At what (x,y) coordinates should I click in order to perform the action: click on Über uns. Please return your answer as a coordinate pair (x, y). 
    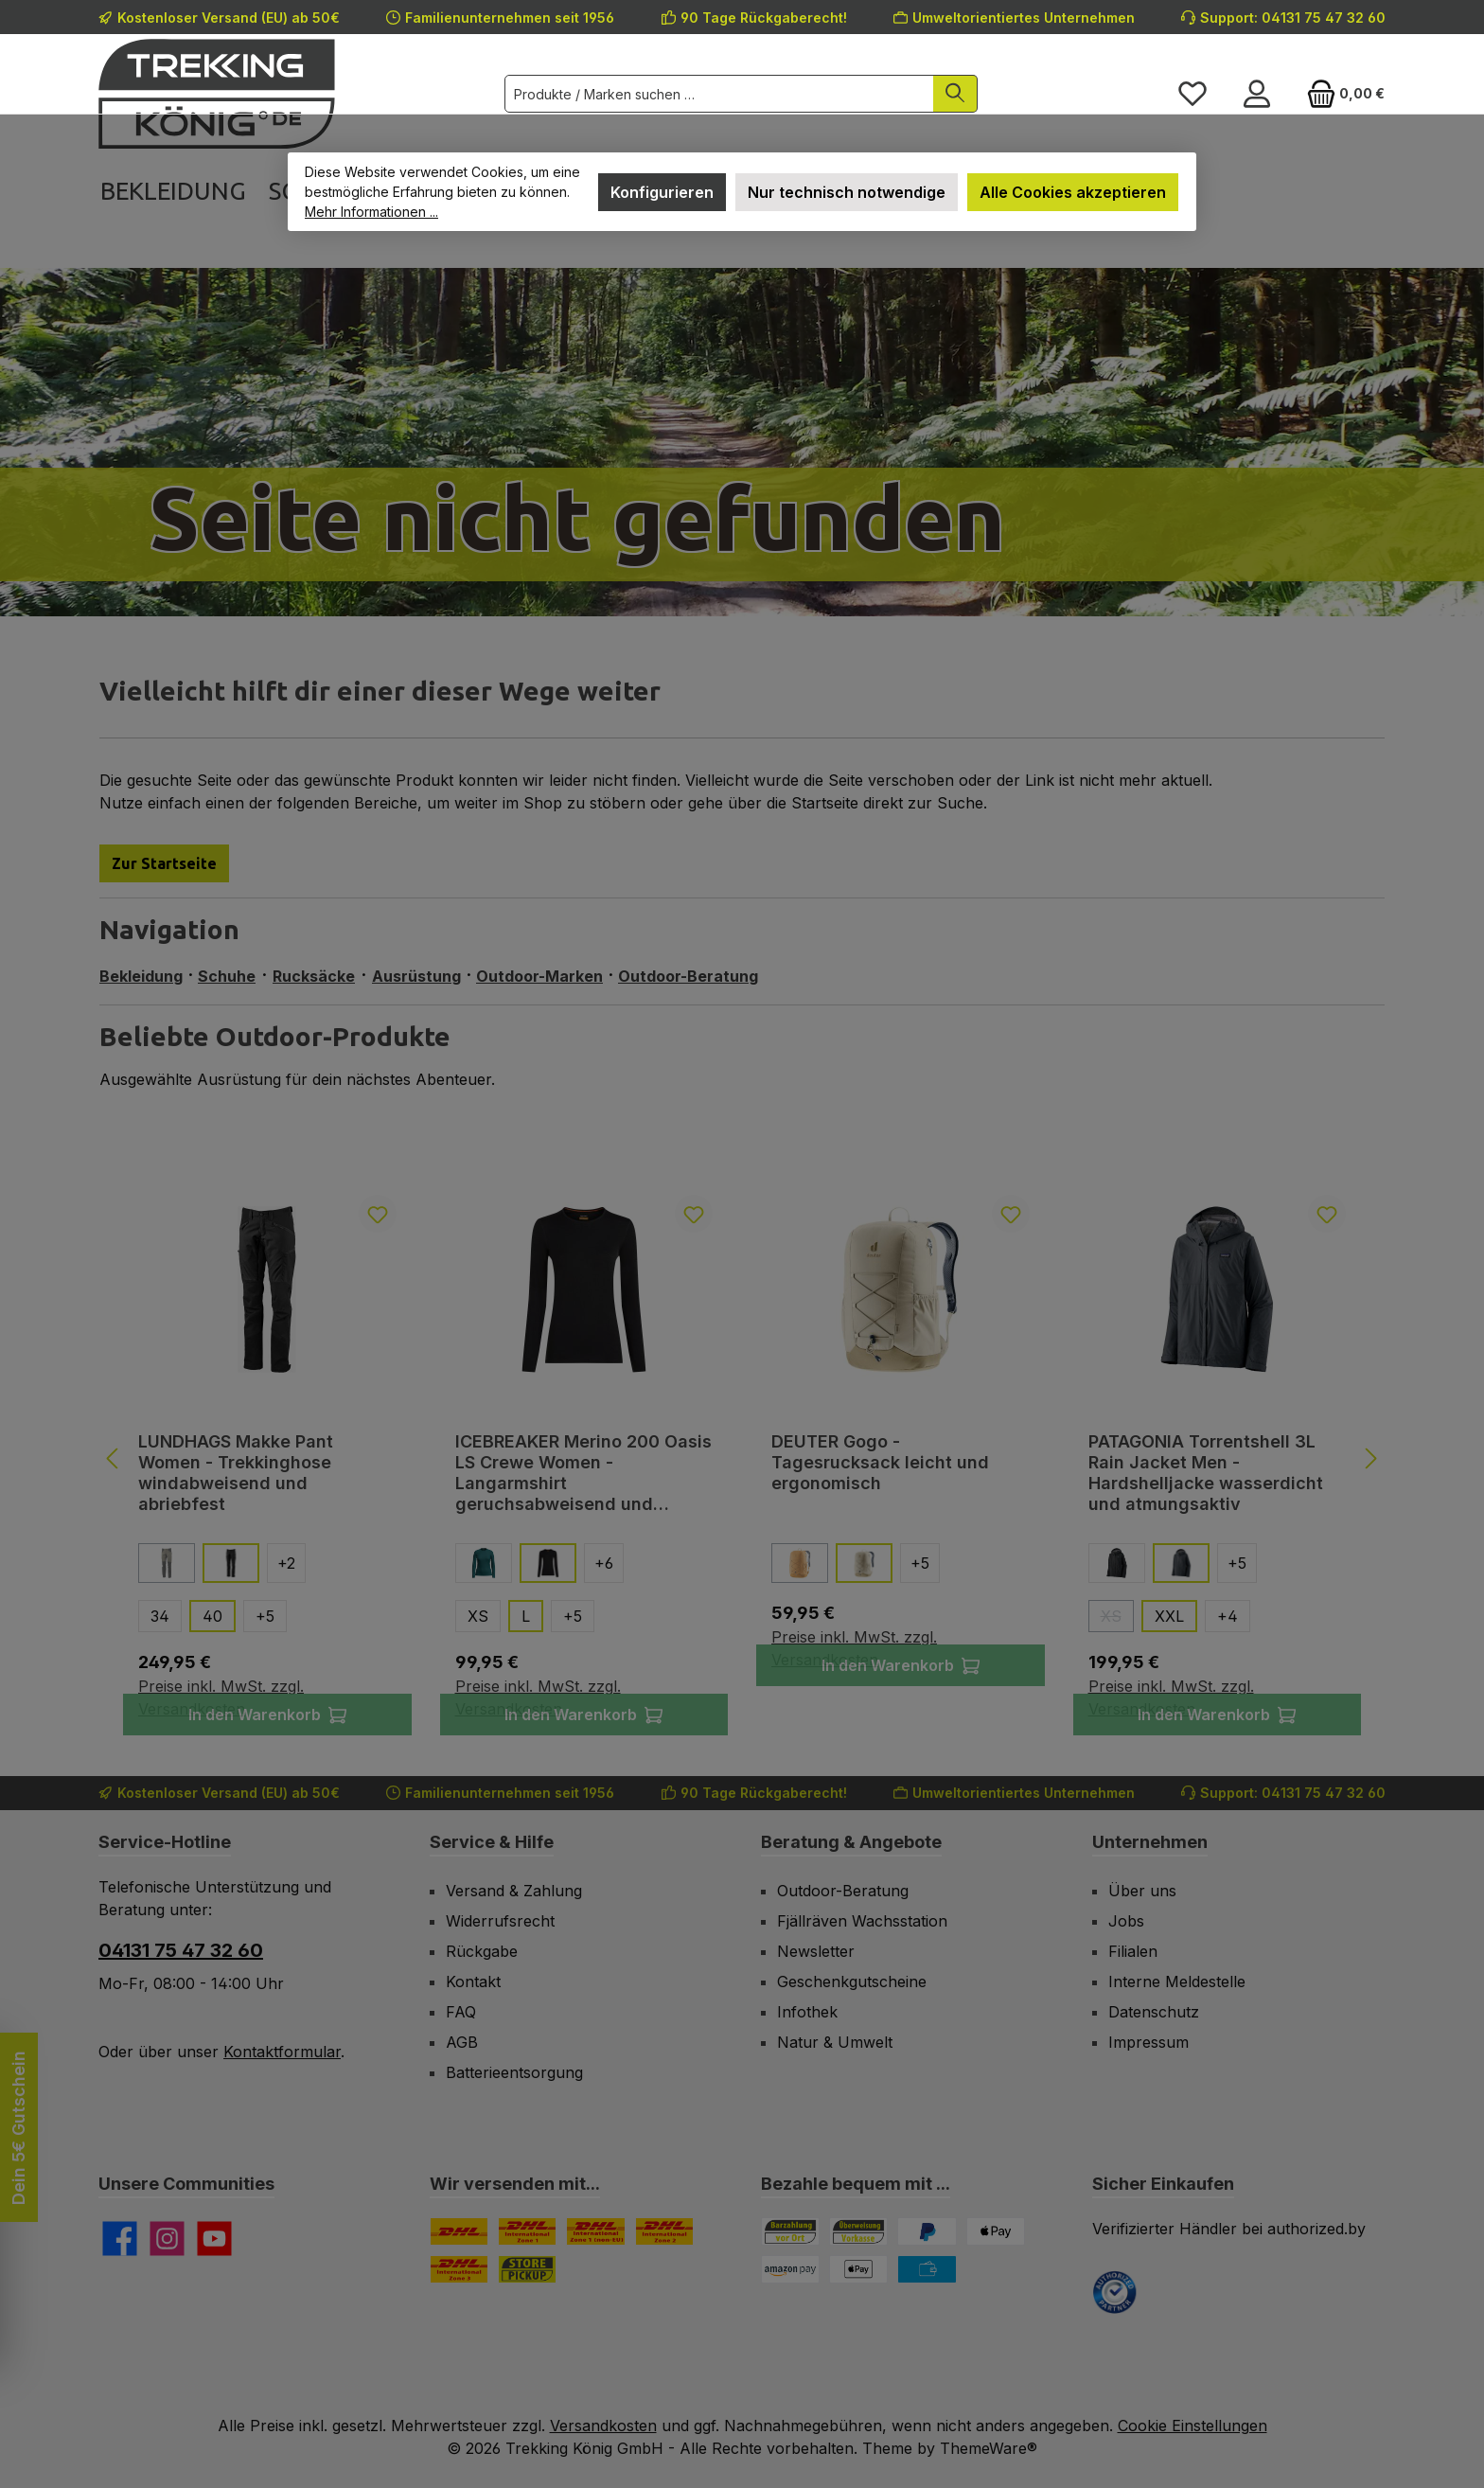
    Looking at the image, I should click on (1142, 1890).